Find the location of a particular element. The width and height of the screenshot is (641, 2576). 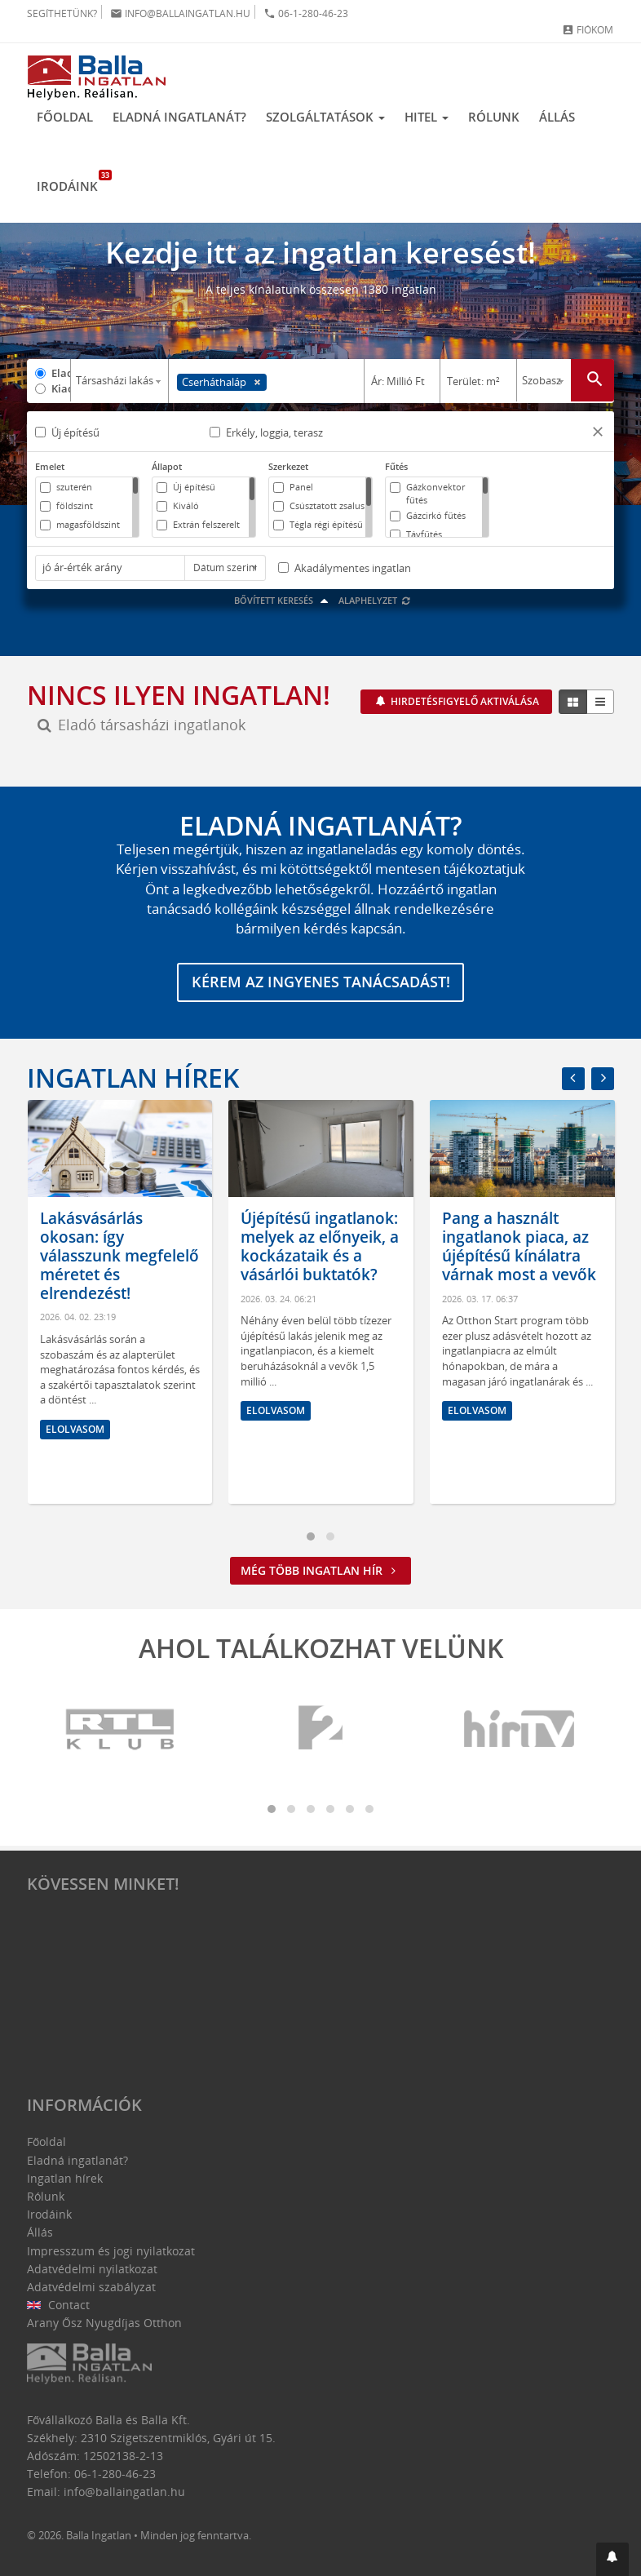

Emelet is located at coordinates (49, 466).